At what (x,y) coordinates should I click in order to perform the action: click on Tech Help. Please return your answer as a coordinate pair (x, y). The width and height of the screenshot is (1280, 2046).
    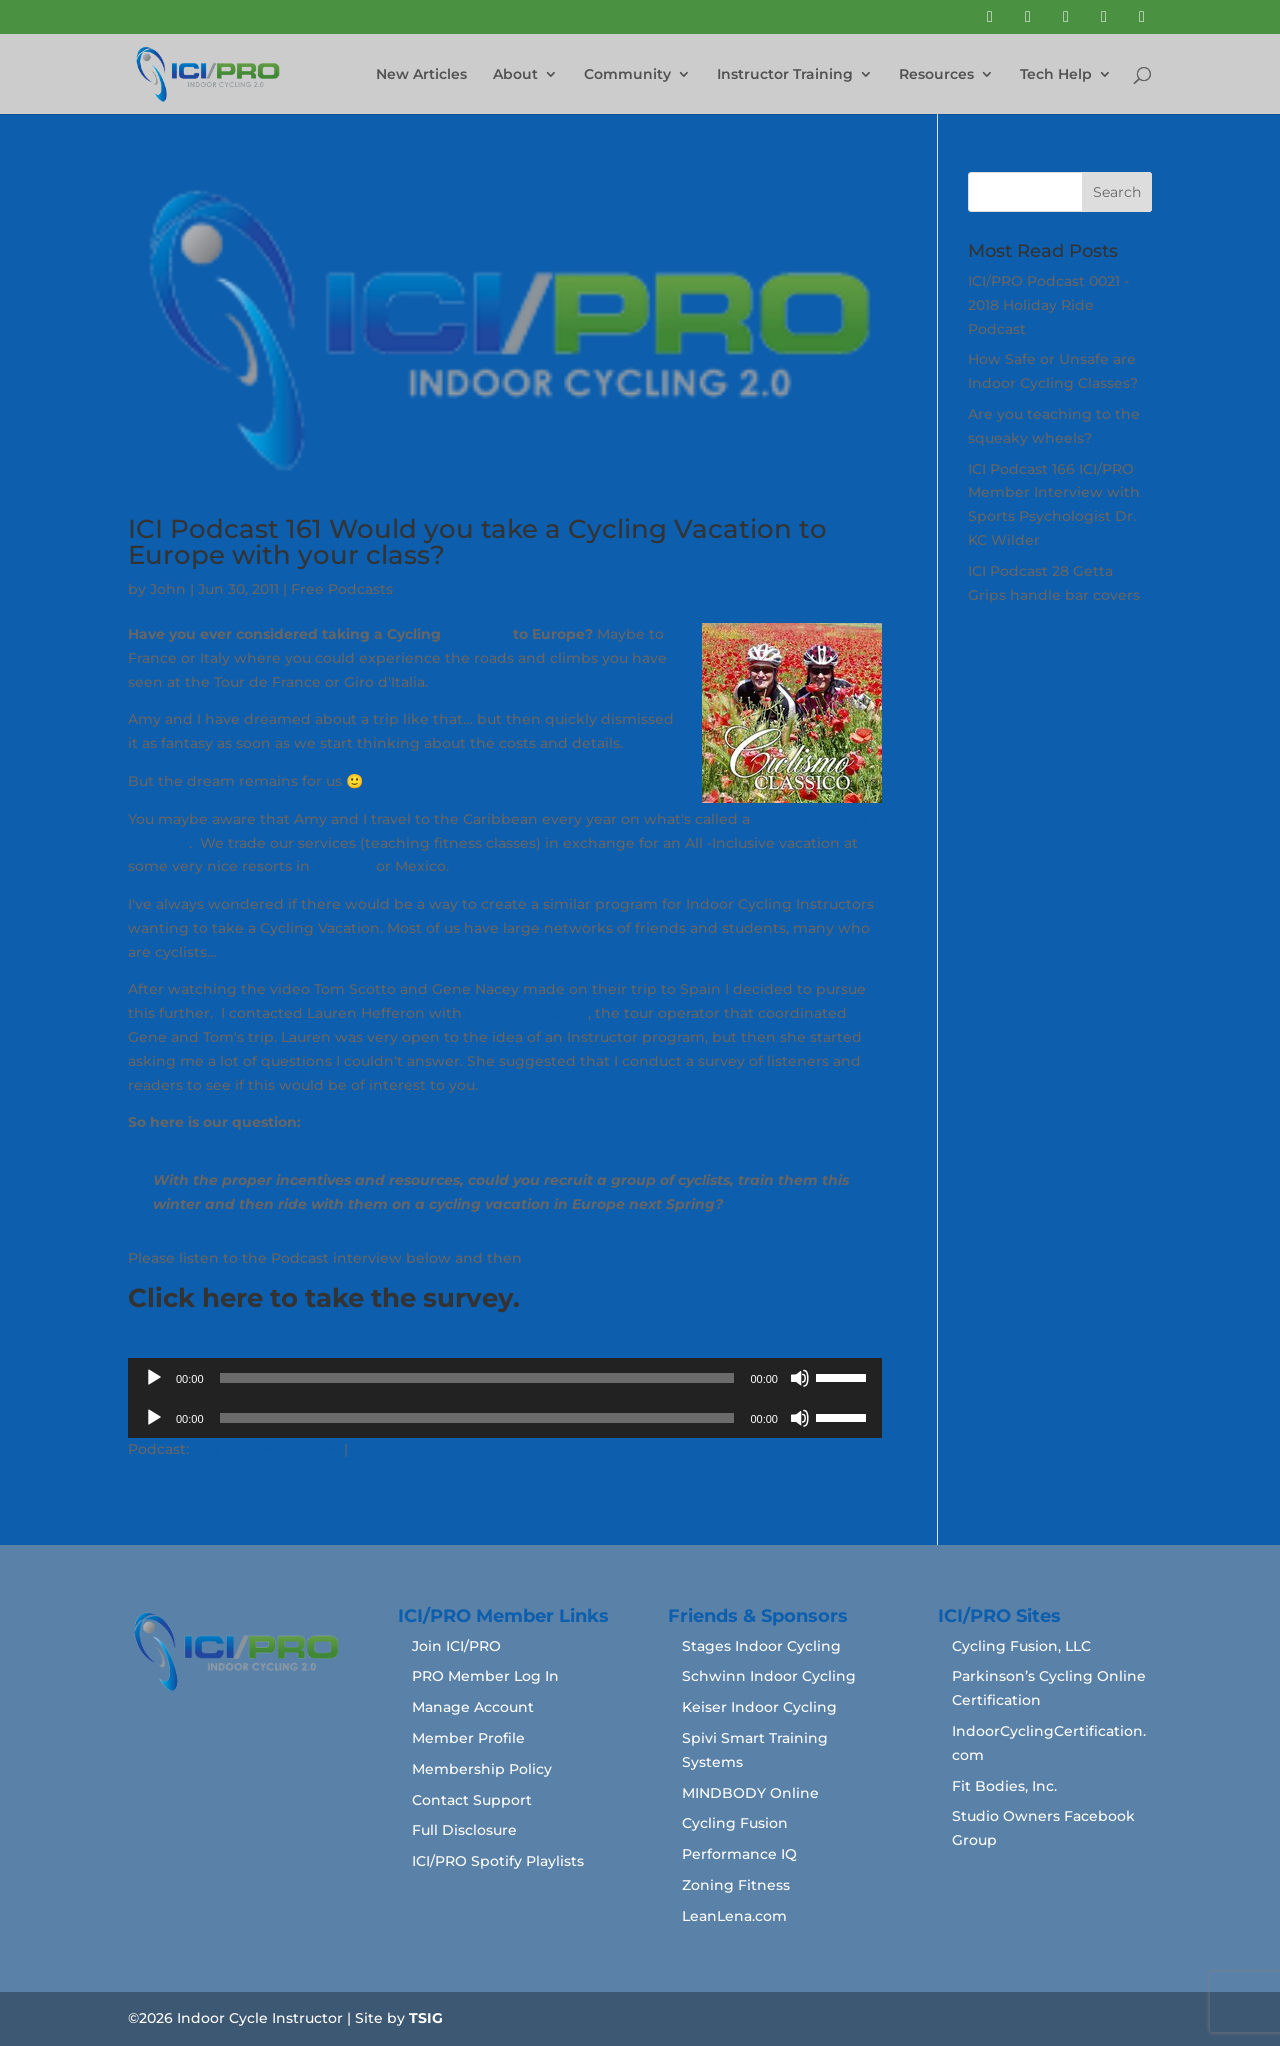
    Looking at the image, I should click on (1056, 75).